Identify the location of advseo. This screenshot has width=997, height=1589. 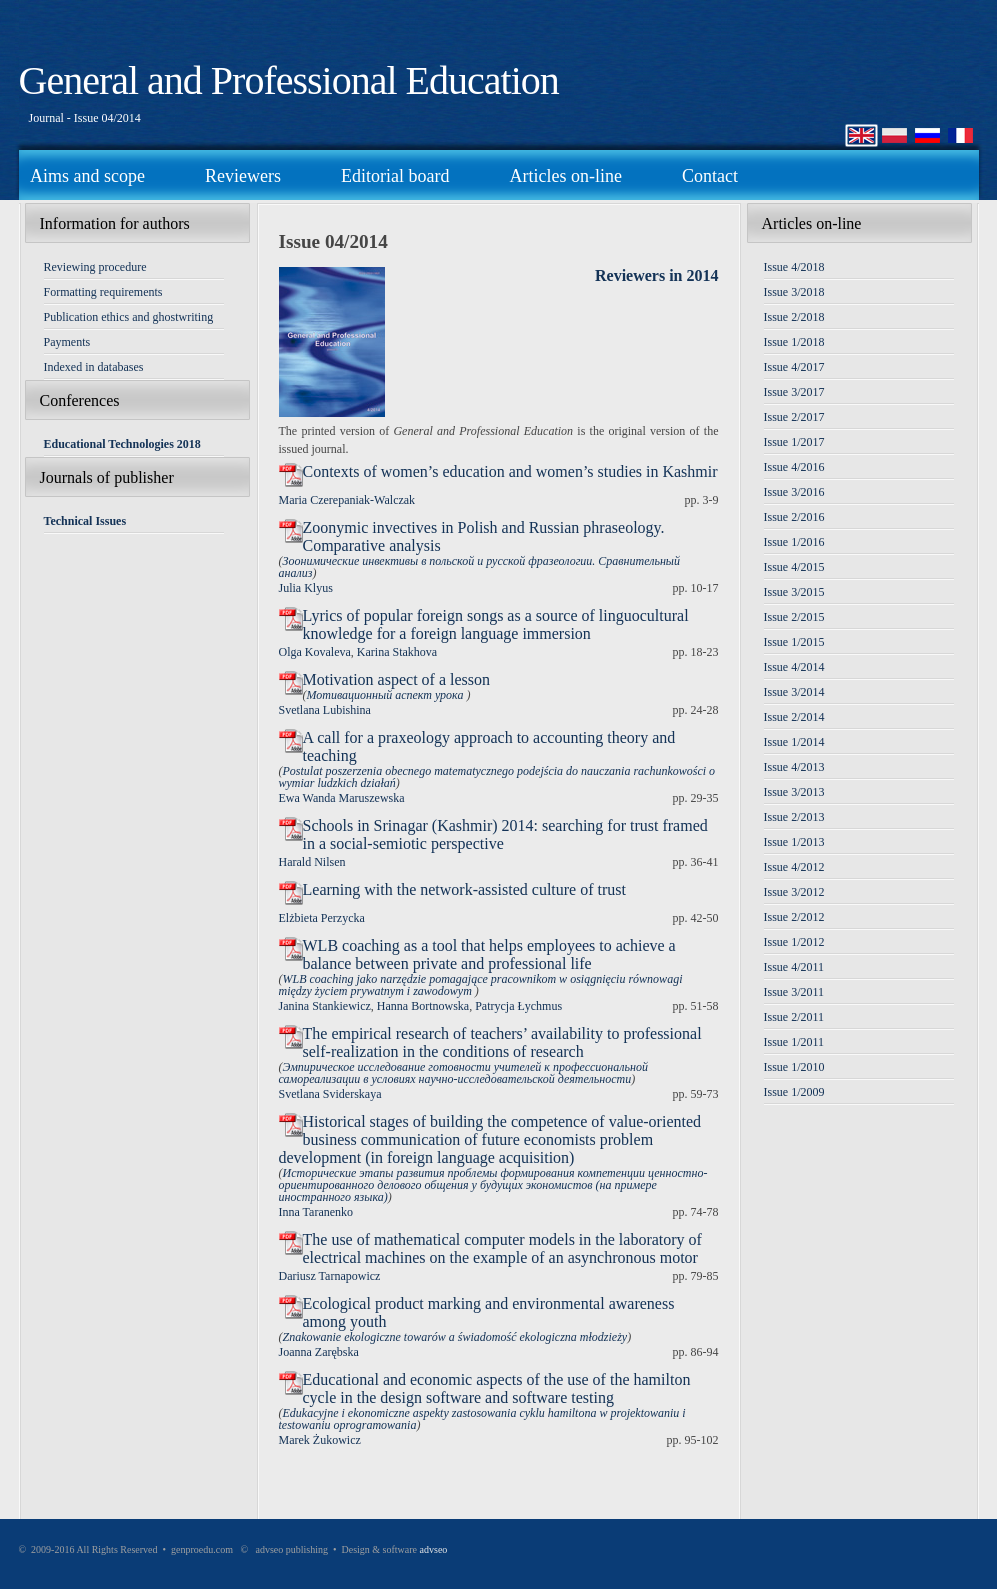
(434, 1549).